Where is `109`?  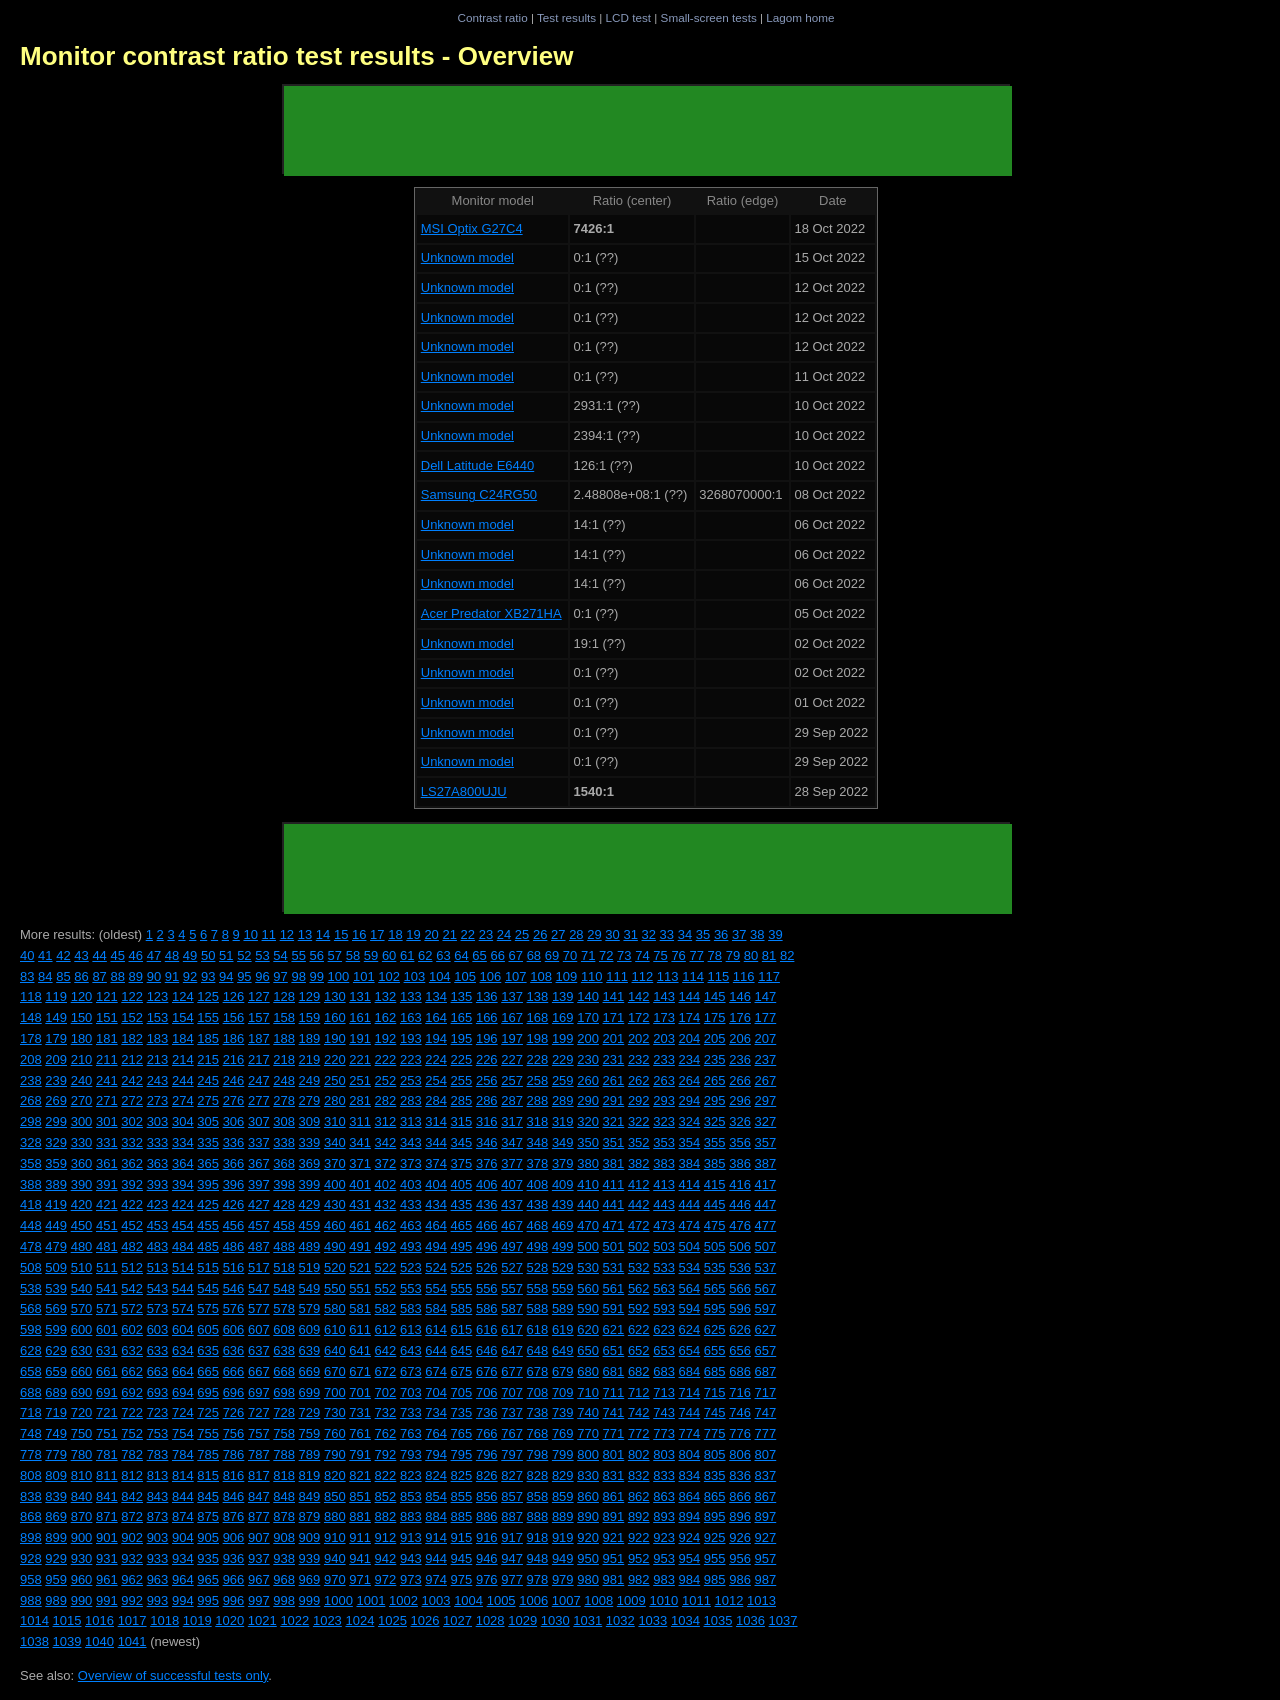 109 is located at coordinates (567, 976).